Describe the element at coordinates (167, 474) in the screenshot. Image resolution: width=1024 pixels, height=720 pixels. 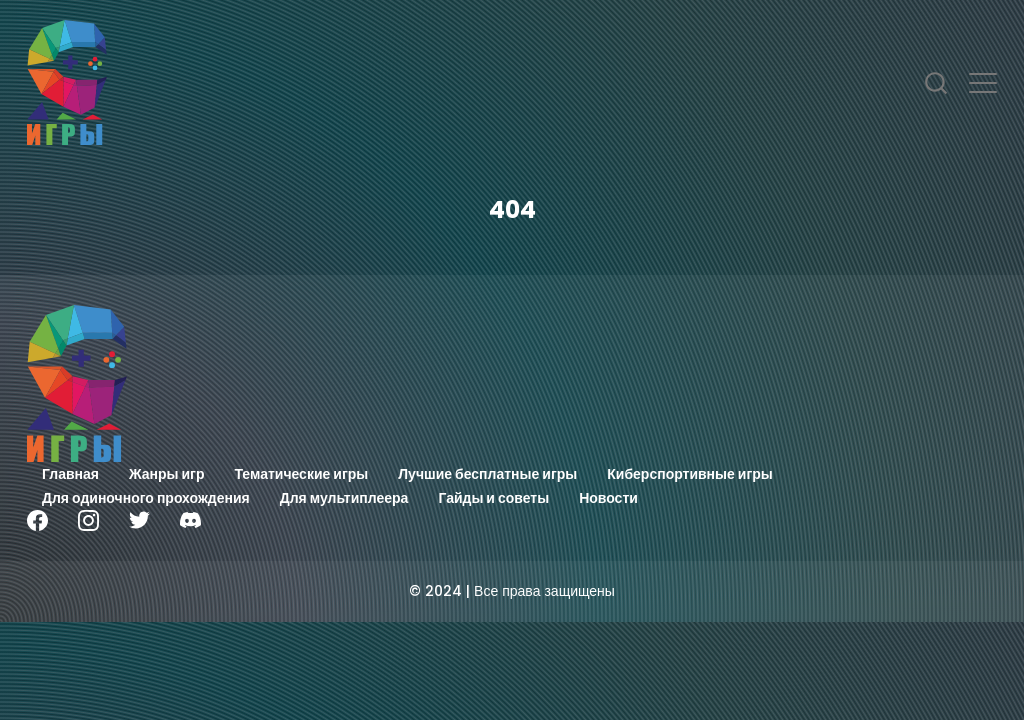
I see `Жанры игр` at that location.